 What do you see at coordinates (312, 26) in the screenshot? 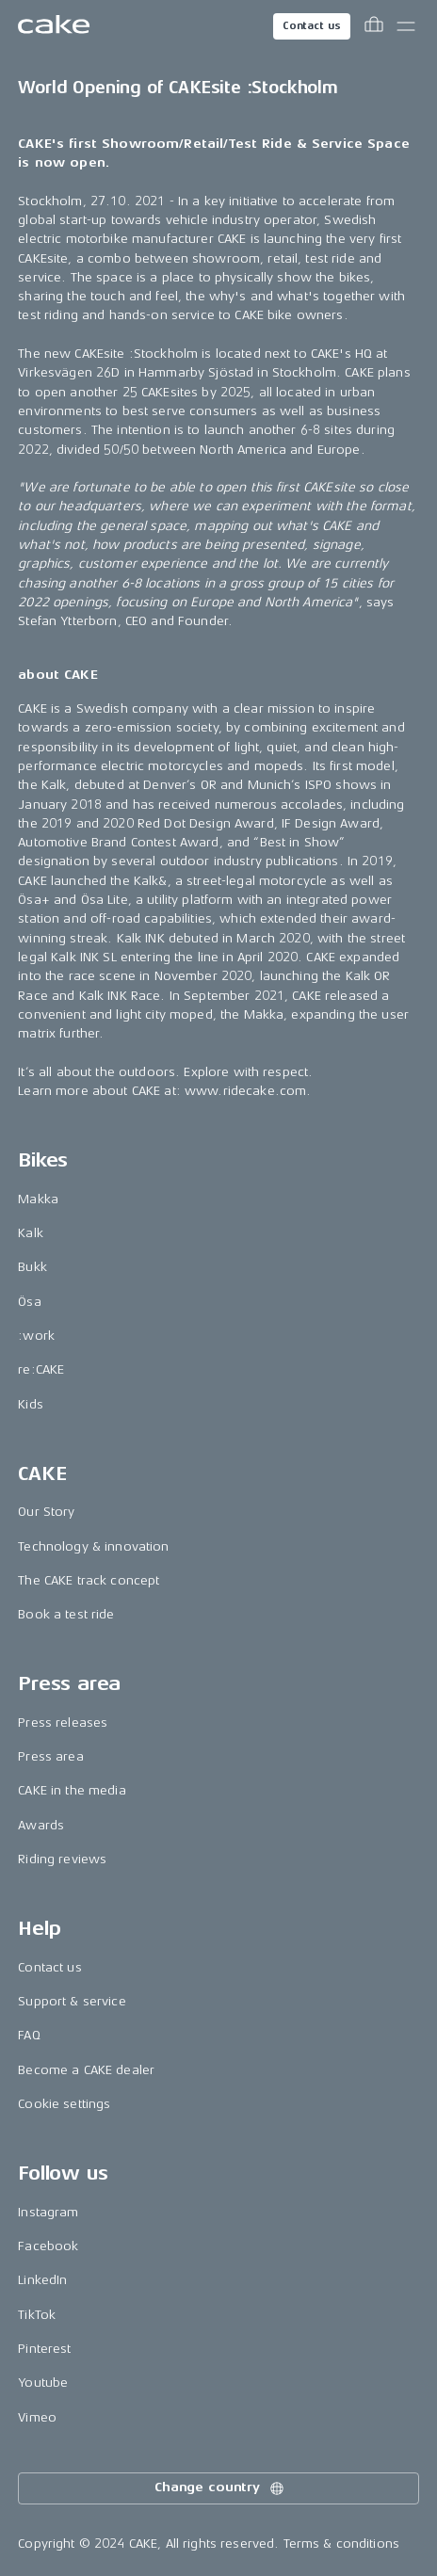
I see `Contact us` at bounding box center [312, 26].